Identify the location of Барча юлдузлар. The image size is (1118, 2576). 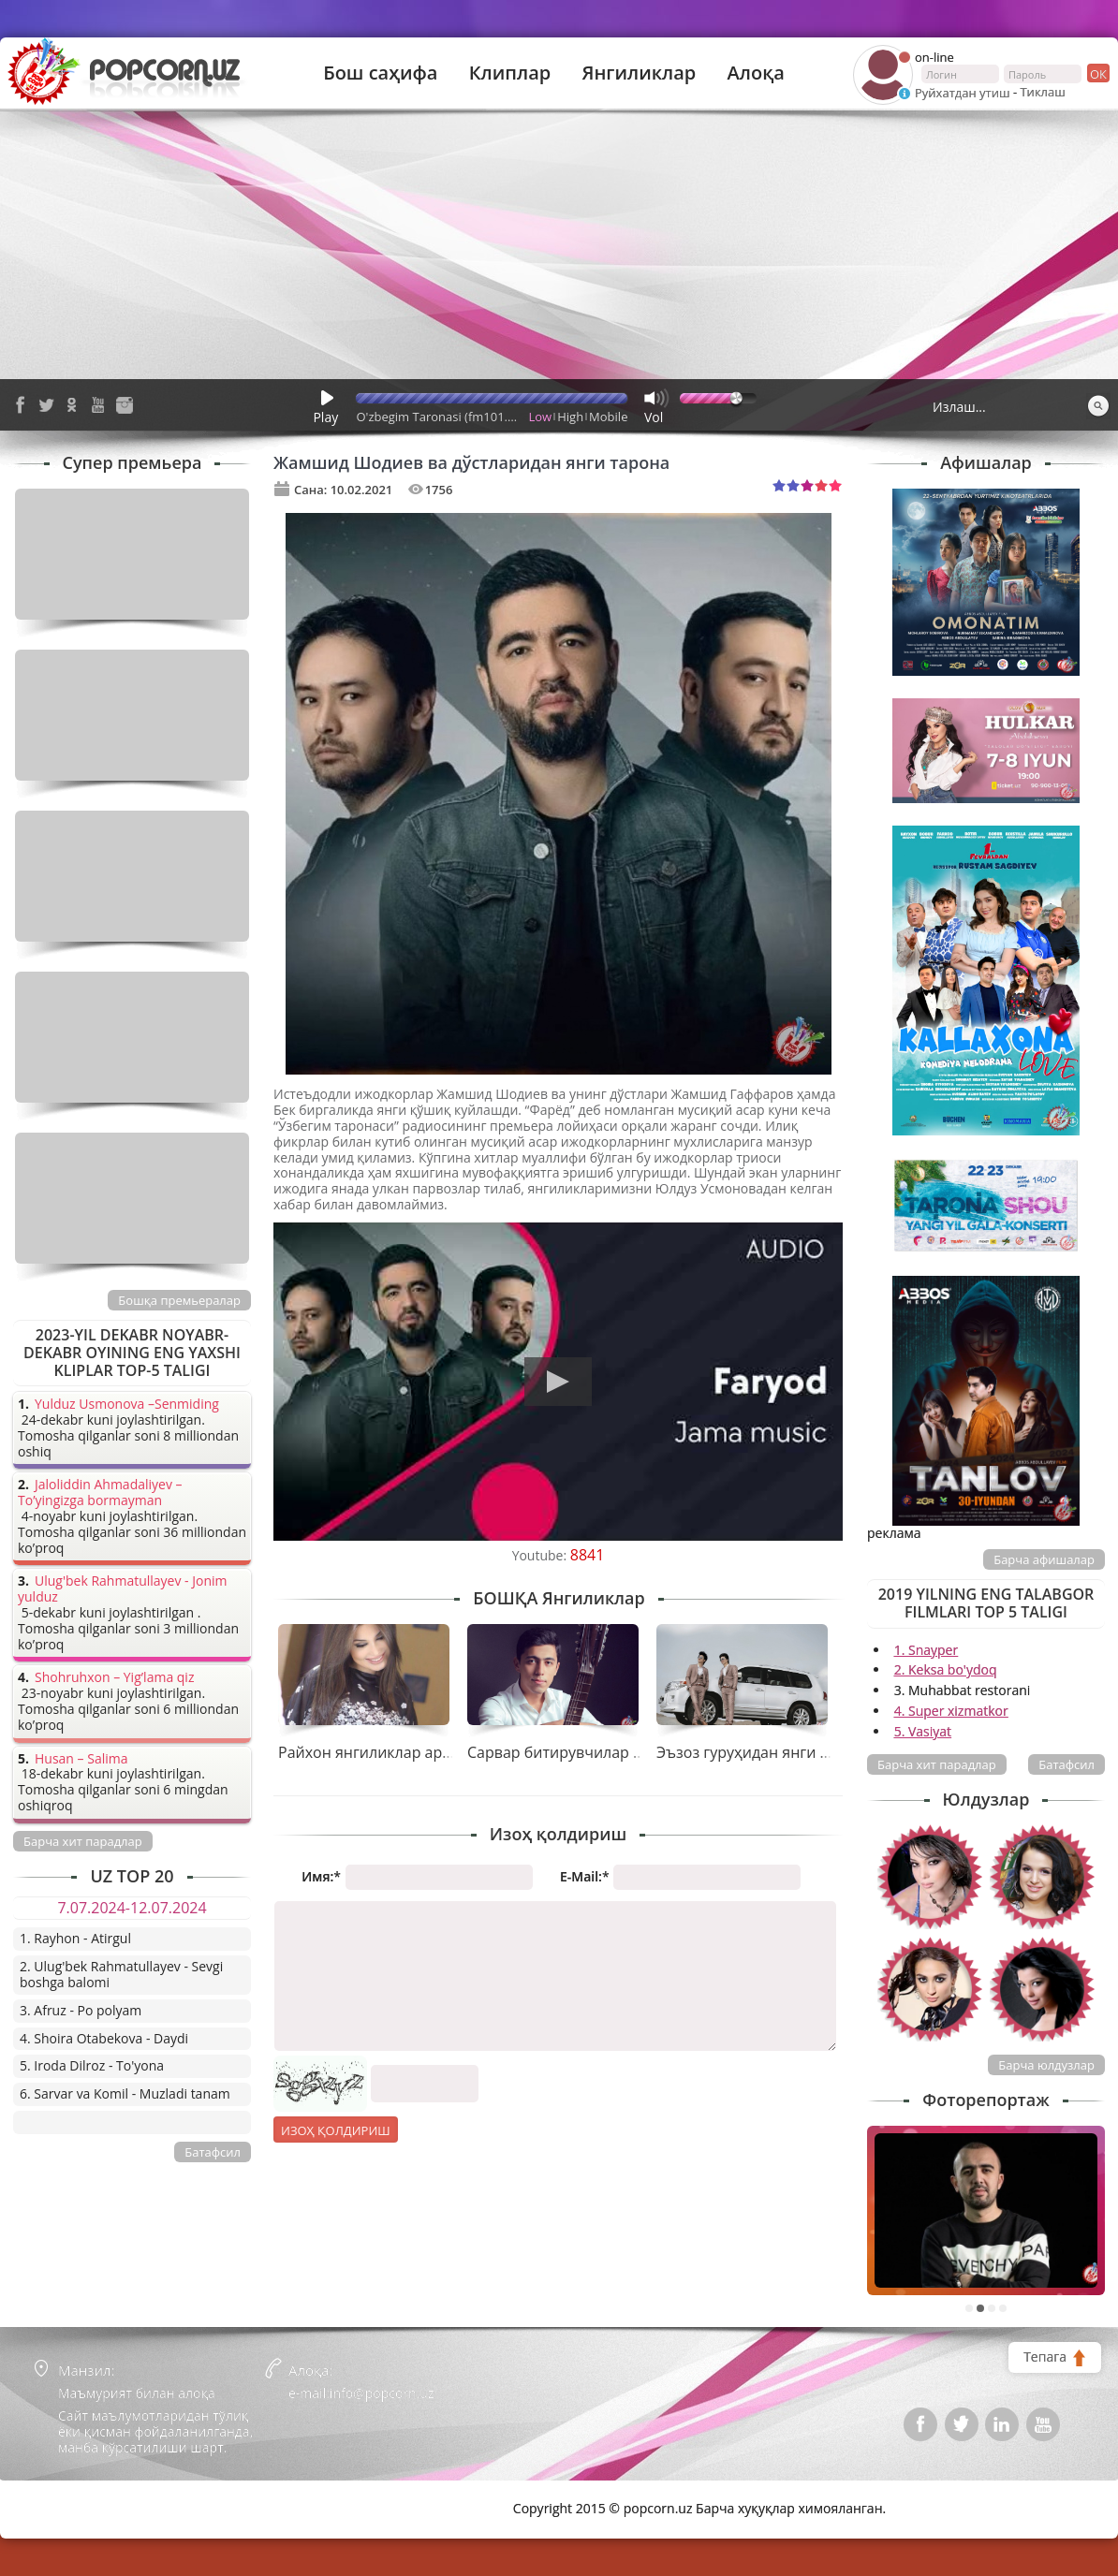
(1046, 2064).